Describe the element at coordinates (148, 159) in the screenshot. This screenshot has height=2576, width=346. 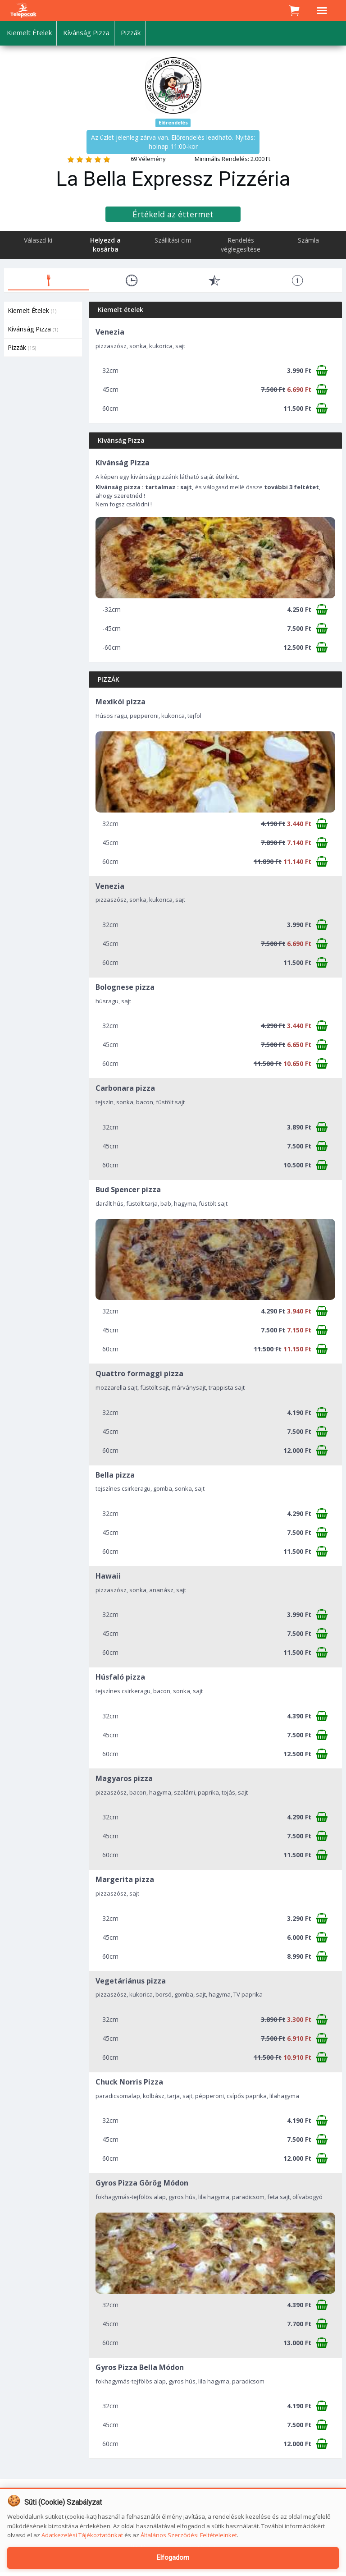
I see `69 Vélemény` at that location.